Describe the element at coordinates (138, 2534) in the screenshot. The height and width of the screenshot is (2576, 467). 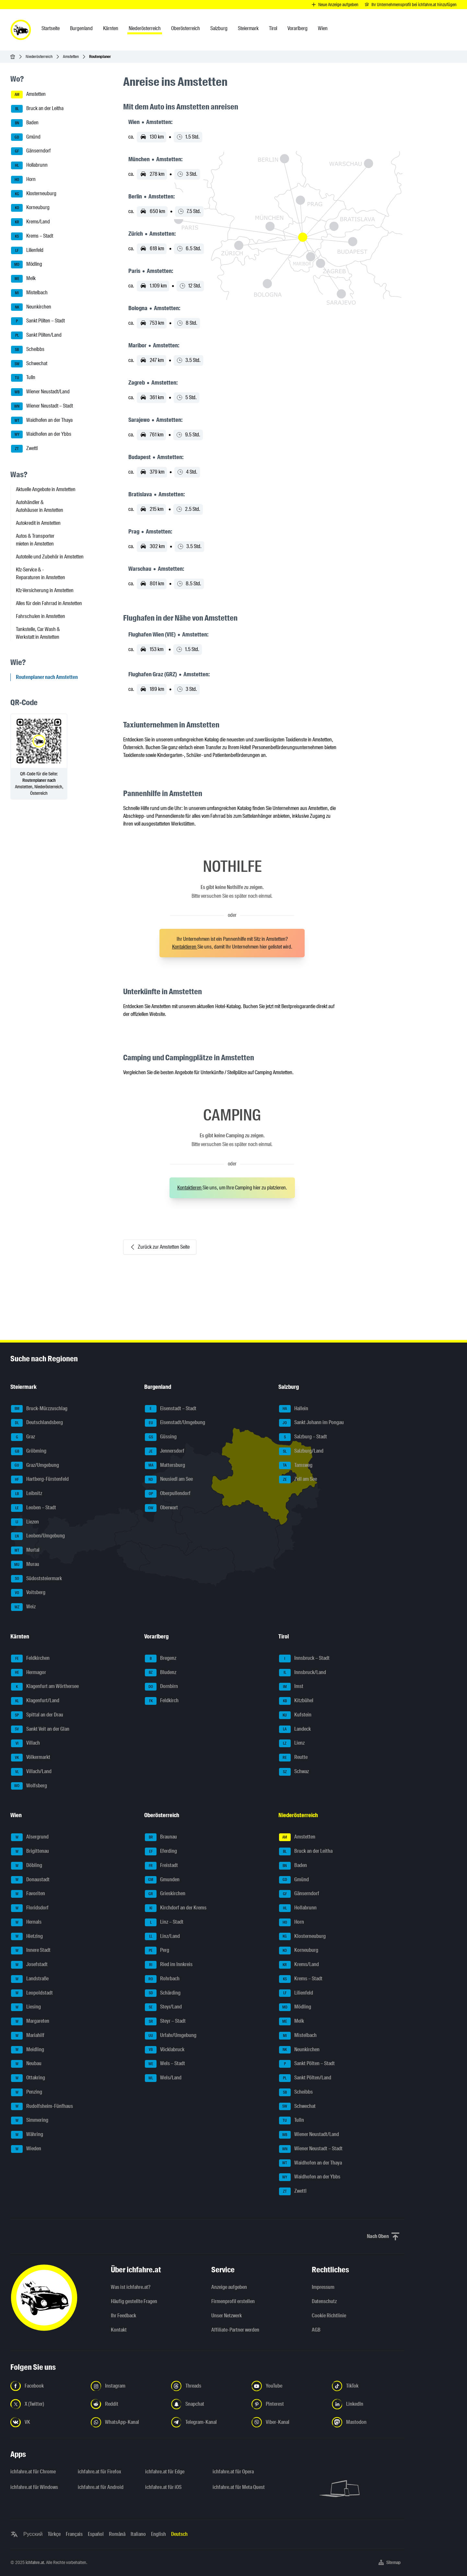
I see `Italiano` at that location.